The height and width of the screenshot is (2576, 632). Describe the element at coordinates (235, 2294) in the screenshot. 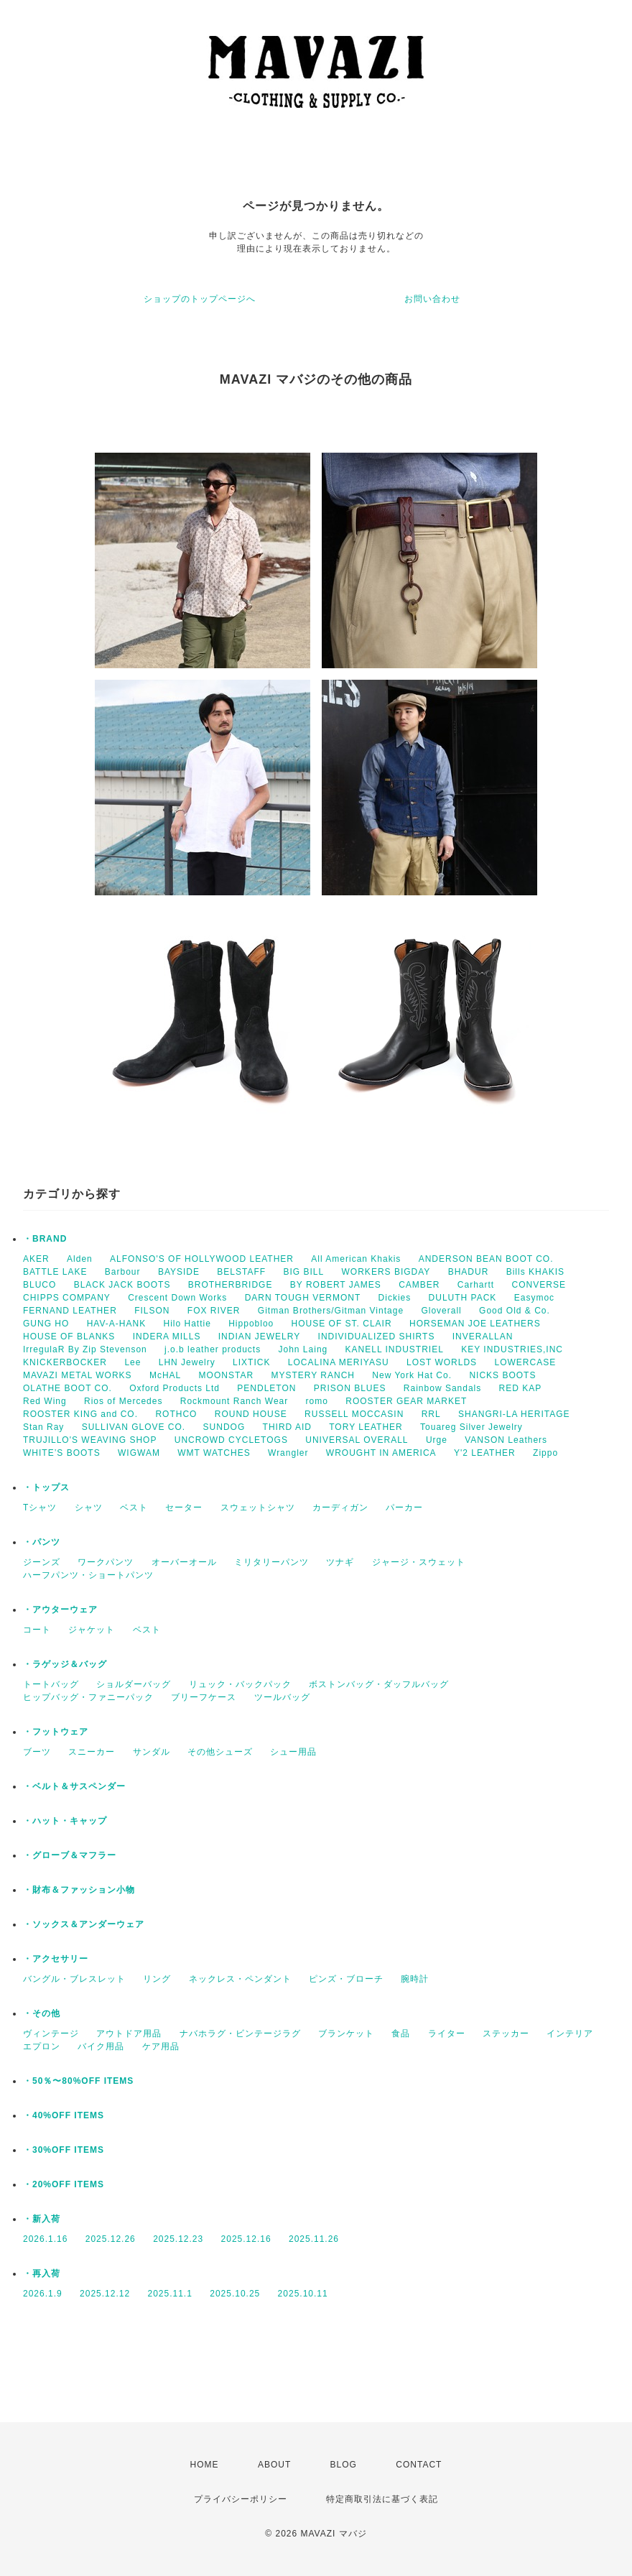

I see `2025.10.25` at that location.